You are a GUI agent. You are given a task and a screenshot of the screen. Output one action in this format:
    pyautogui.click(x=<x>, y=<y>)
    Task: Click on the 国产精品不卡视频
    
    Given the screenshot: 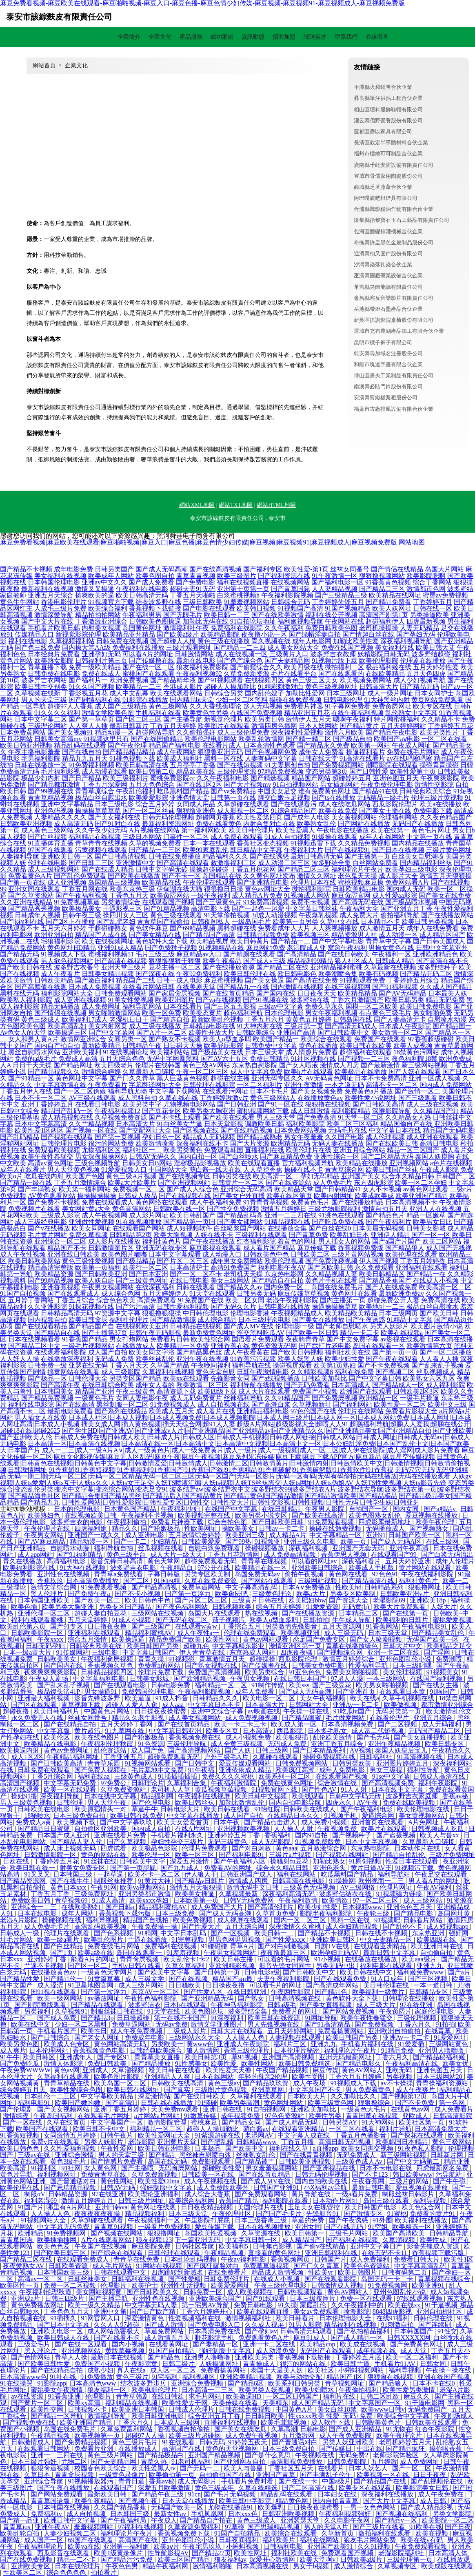 What is the action you would take?
    pyautogui.click(x=26, y=569)
    